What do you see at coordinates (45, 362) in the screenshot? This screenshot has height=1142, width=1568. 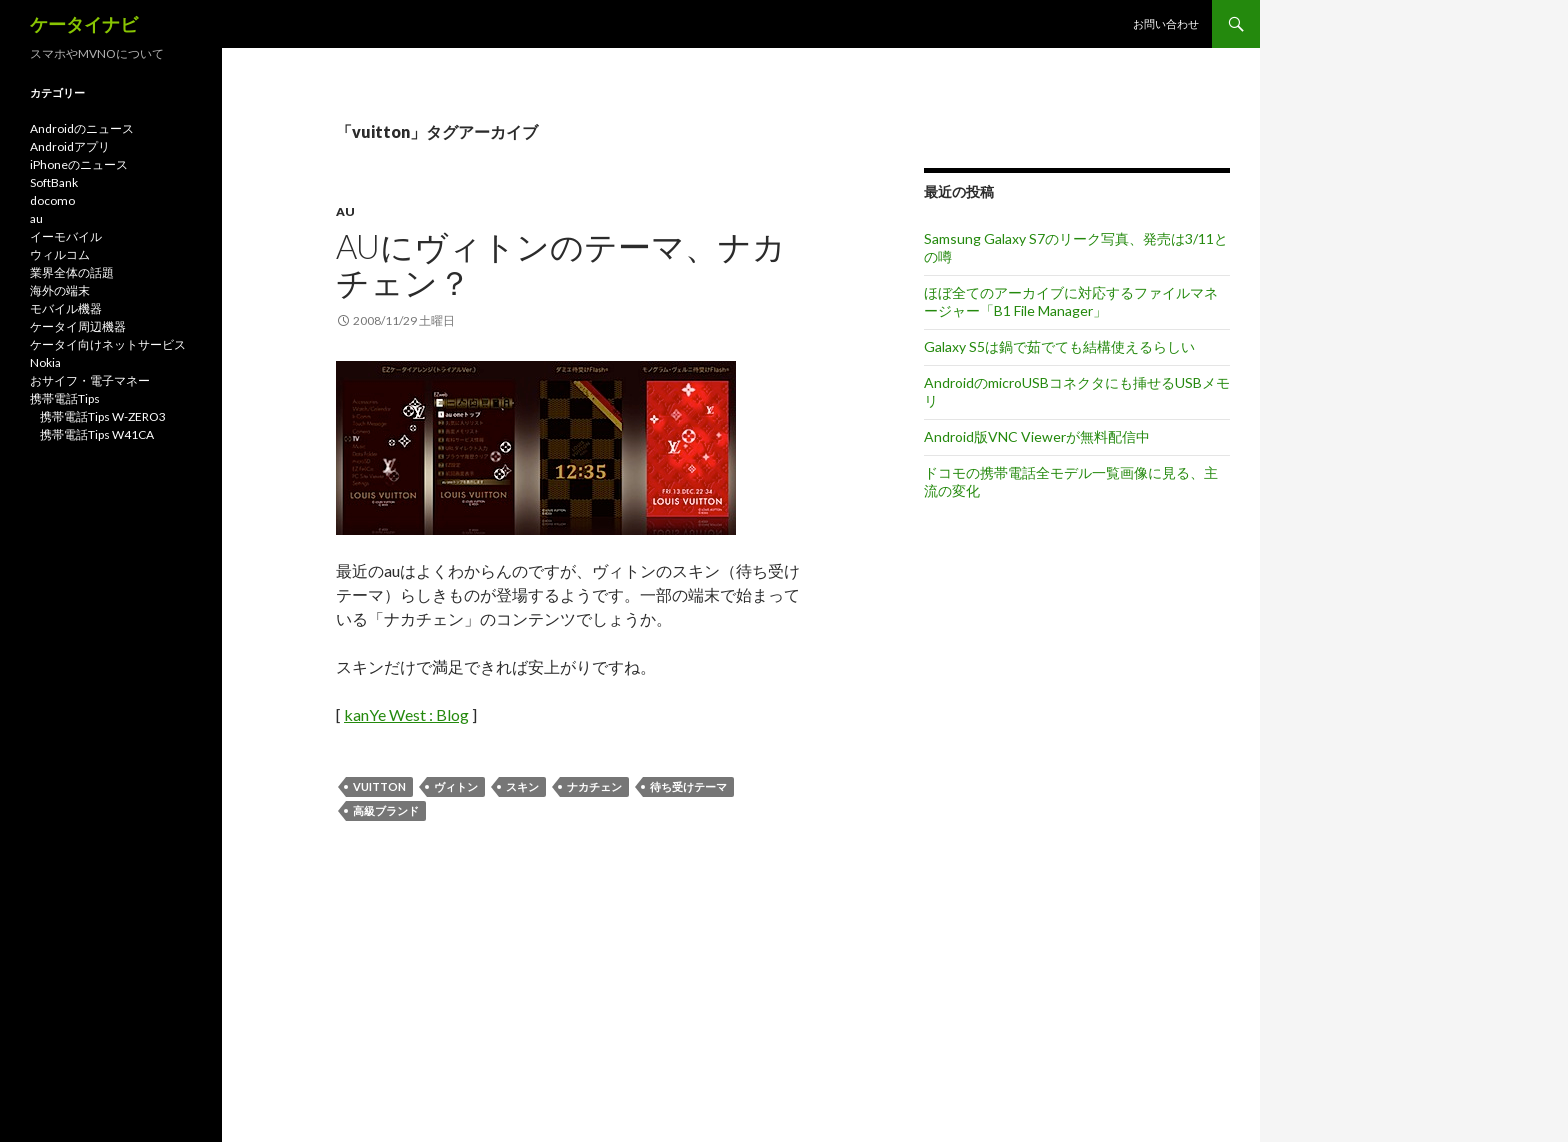 I see `Nokia` at bounding box center [45, 362].